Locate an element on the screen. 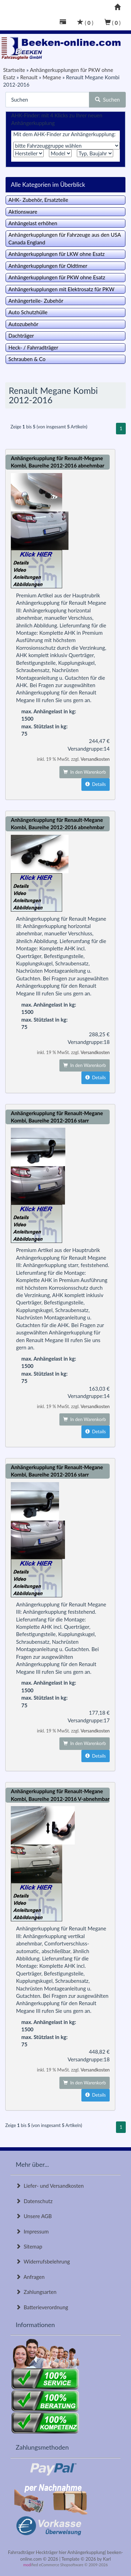  Zahlungsarten is located at coordinates (36, 2292).